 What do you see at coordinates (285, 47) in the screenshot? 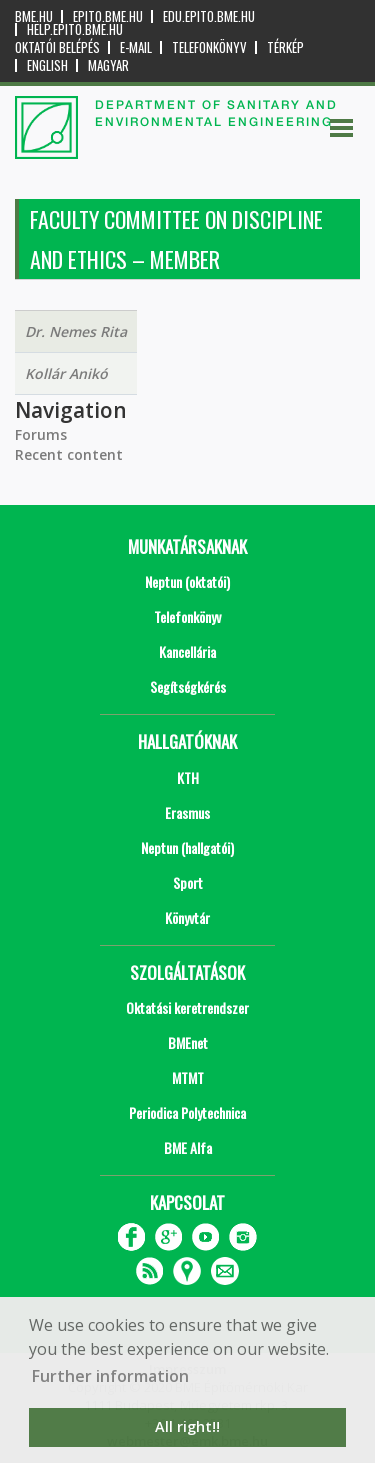
I see `Térkép` at bounding box center [285, 47].